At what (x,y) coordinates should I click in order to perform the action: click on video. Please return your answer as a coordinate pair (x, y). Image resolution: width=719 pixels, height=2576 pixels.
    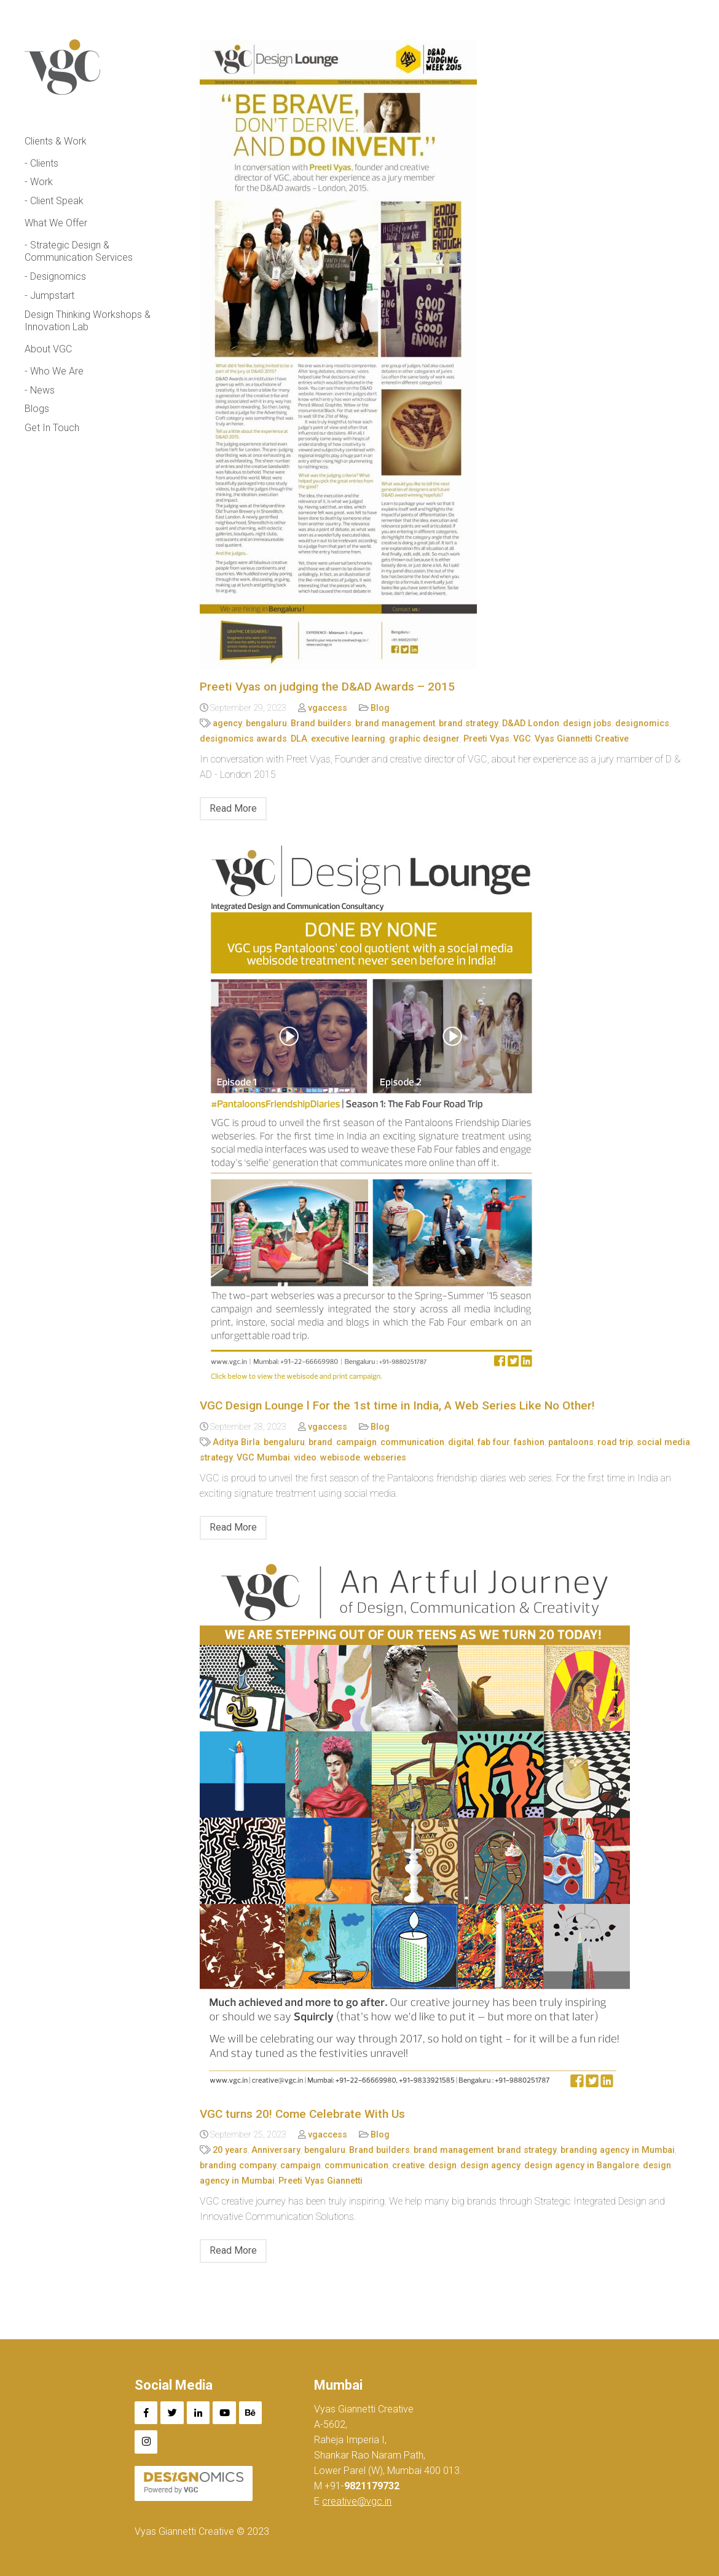
    Looking at the image, I should click on (305, 1457).